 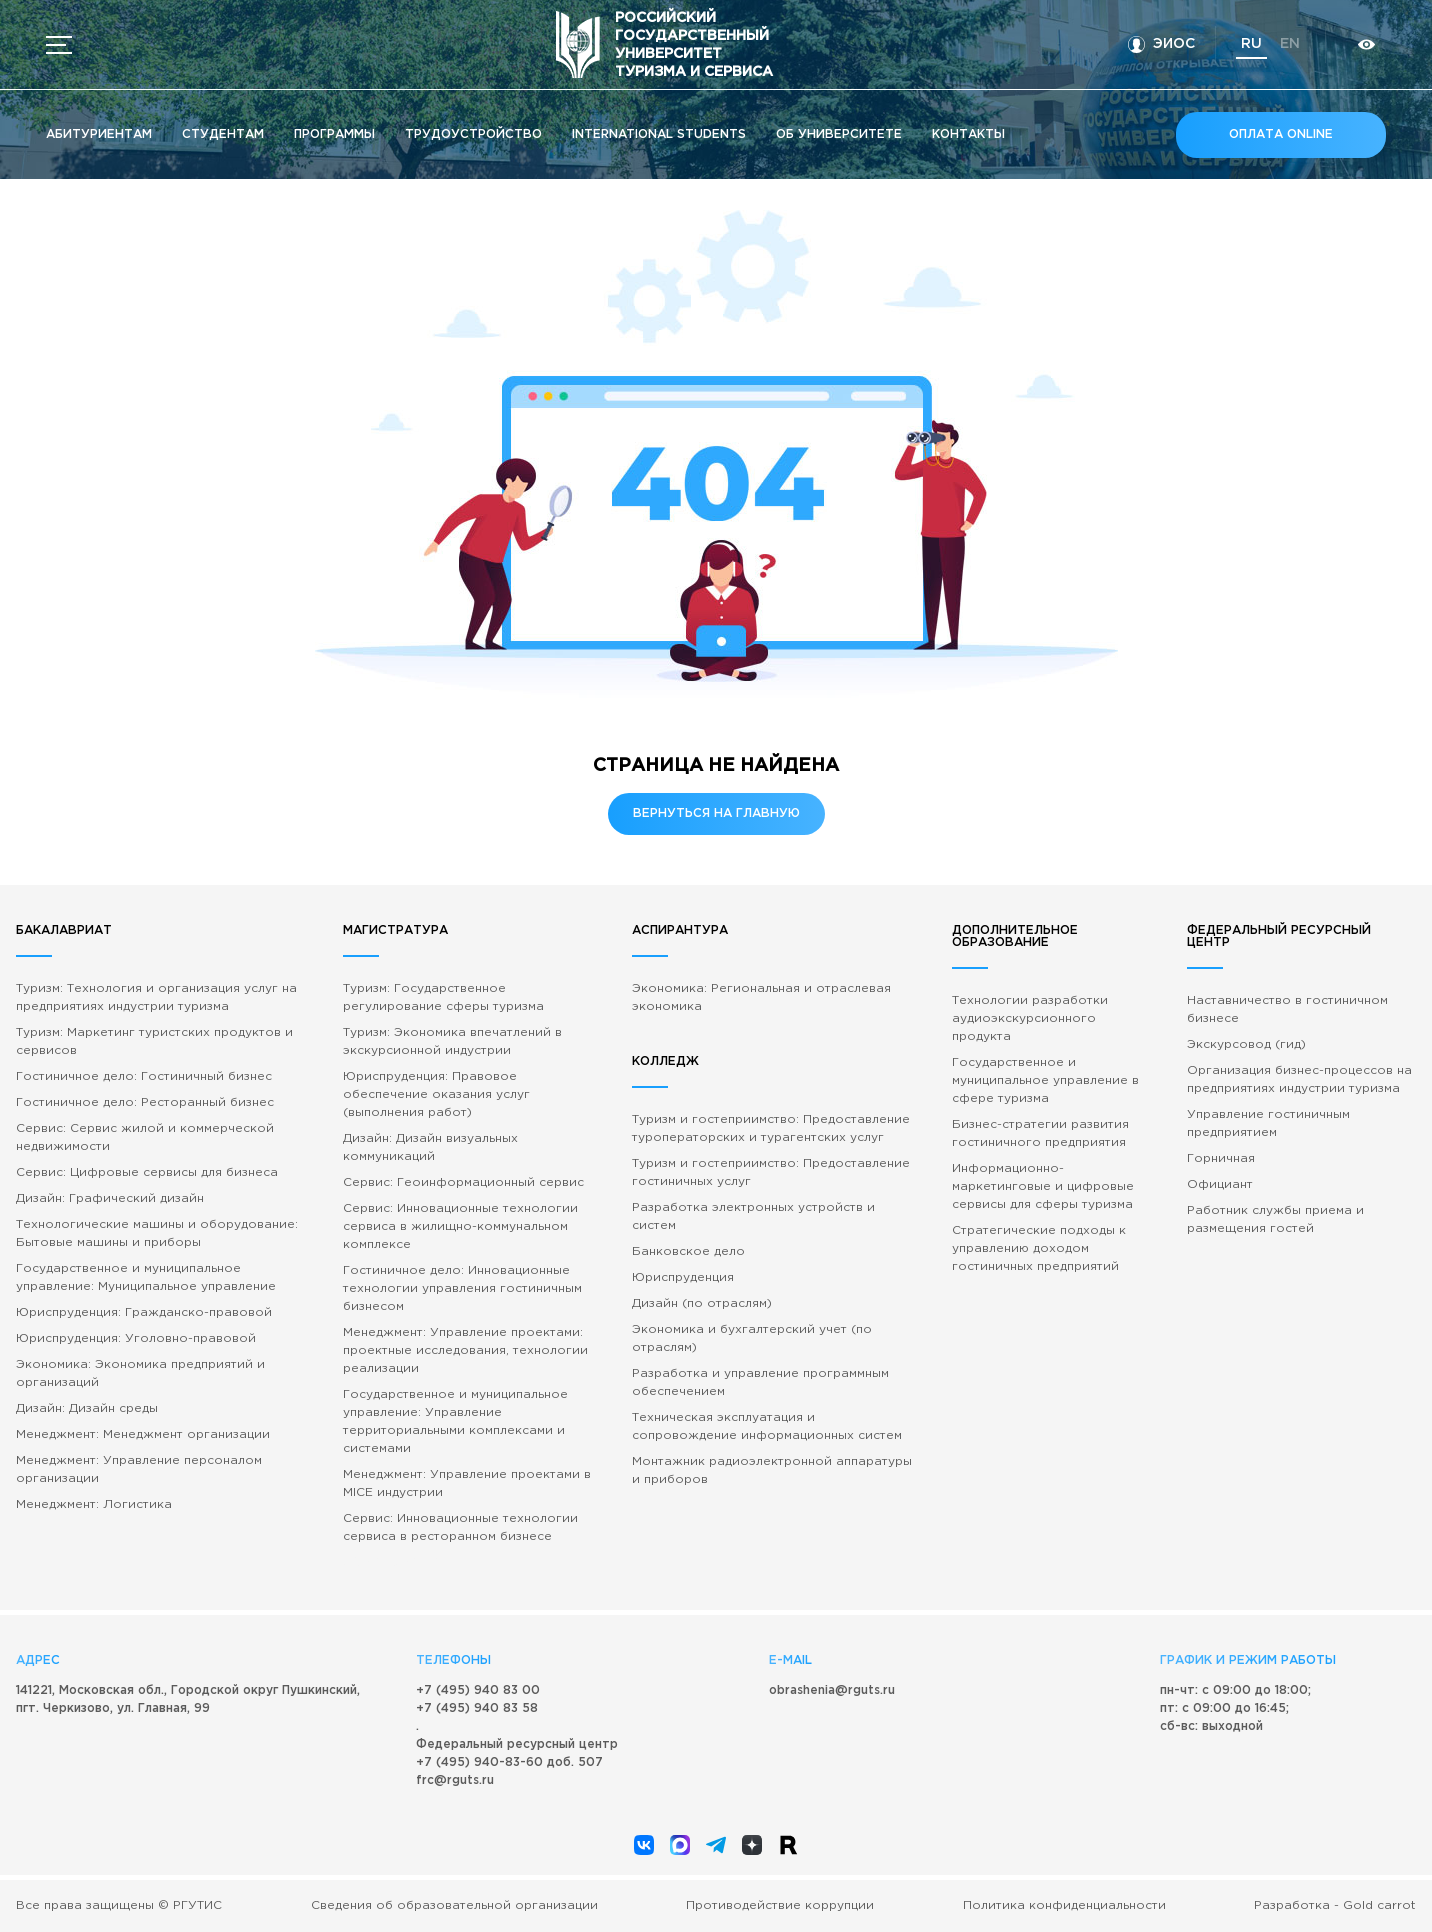 What do you see at coordinates (839, 134) in the screenshot?
I see `Об университете` at bounding box center [839, 134].